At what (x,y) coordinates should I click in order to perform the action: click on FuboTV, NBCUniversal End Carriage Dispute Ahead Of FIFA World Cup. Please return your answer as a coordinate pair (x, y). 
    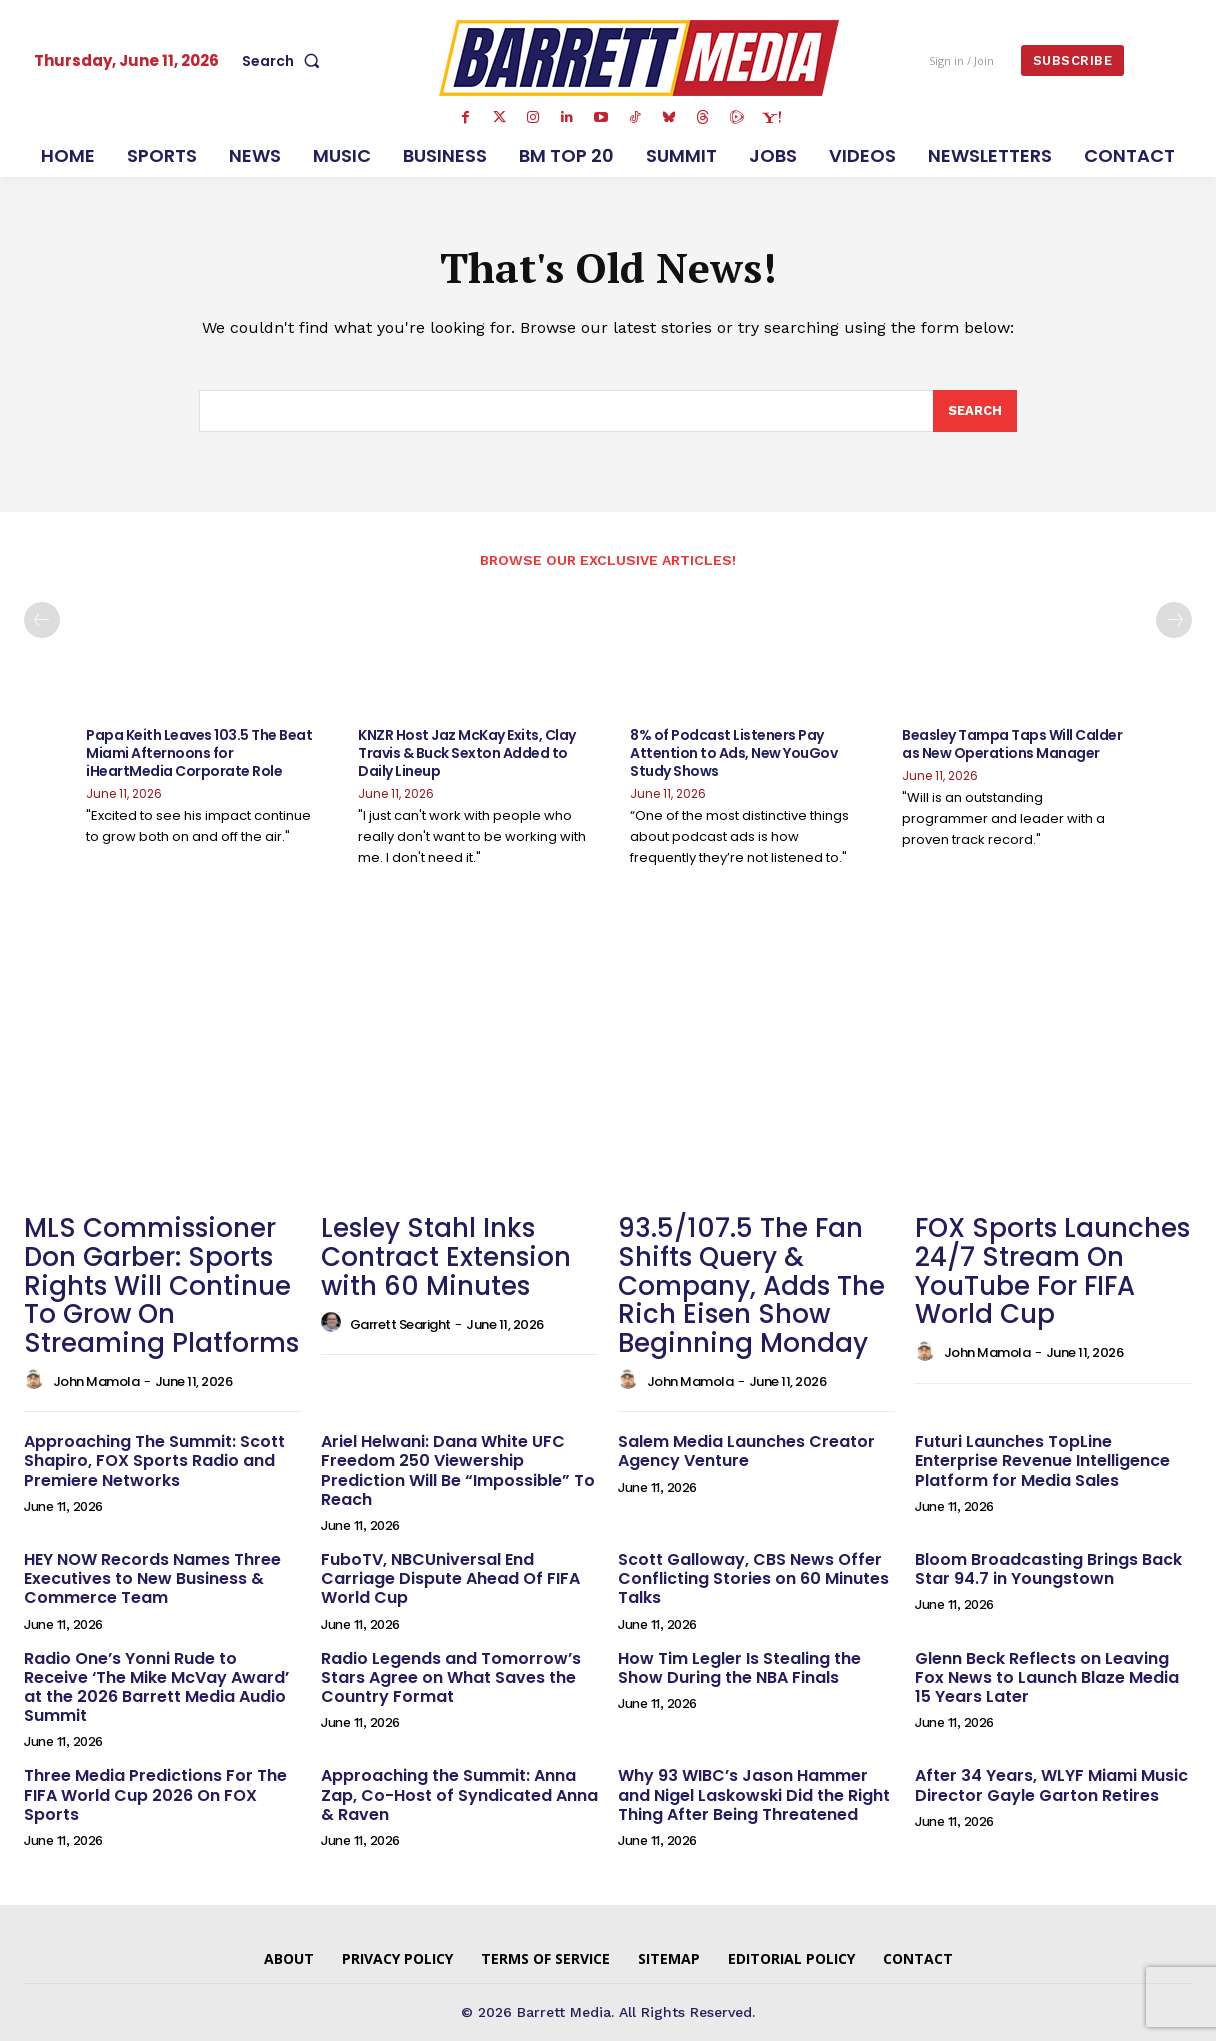
    Looking at the image, I should click on (450, 1579).